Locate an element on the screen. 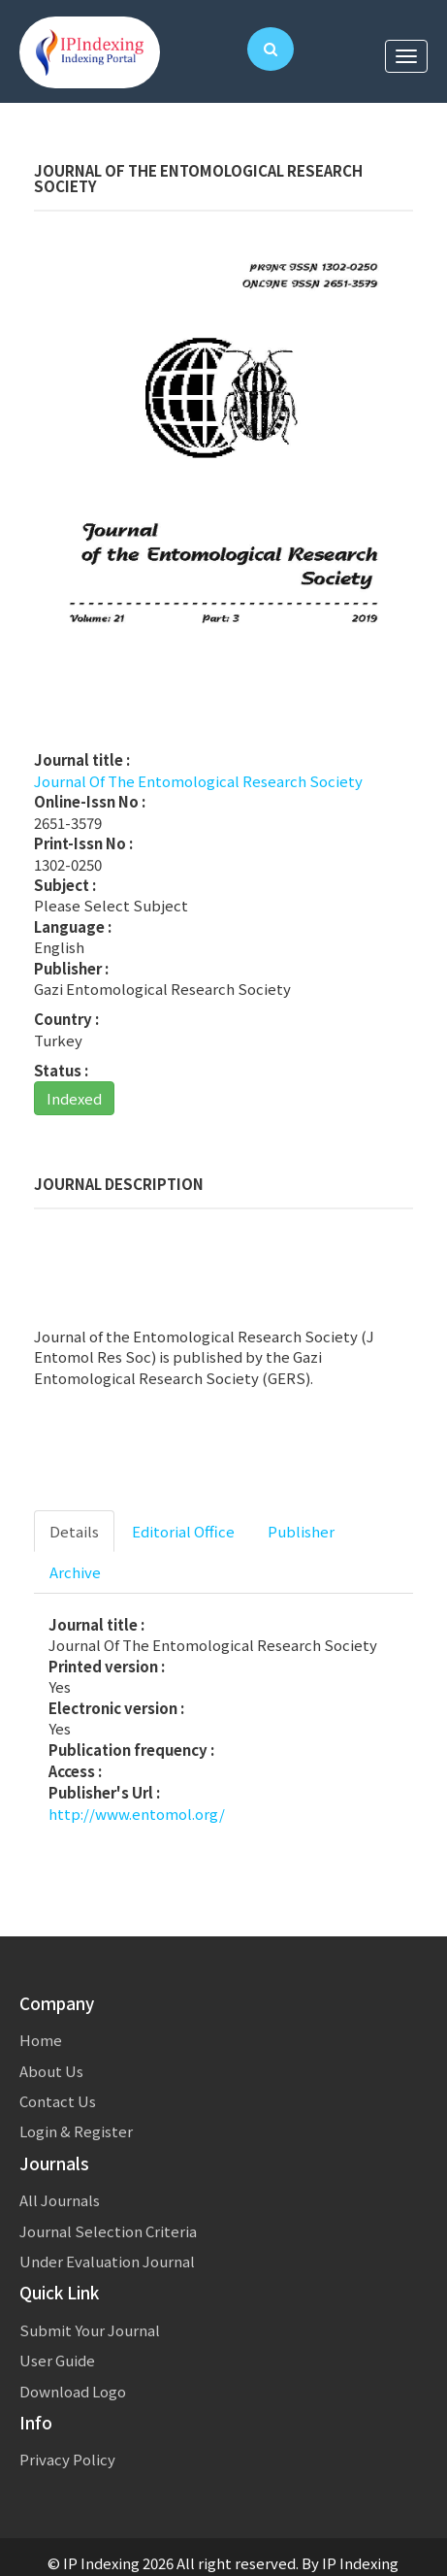  Home is located at coordinates (40, 2040).